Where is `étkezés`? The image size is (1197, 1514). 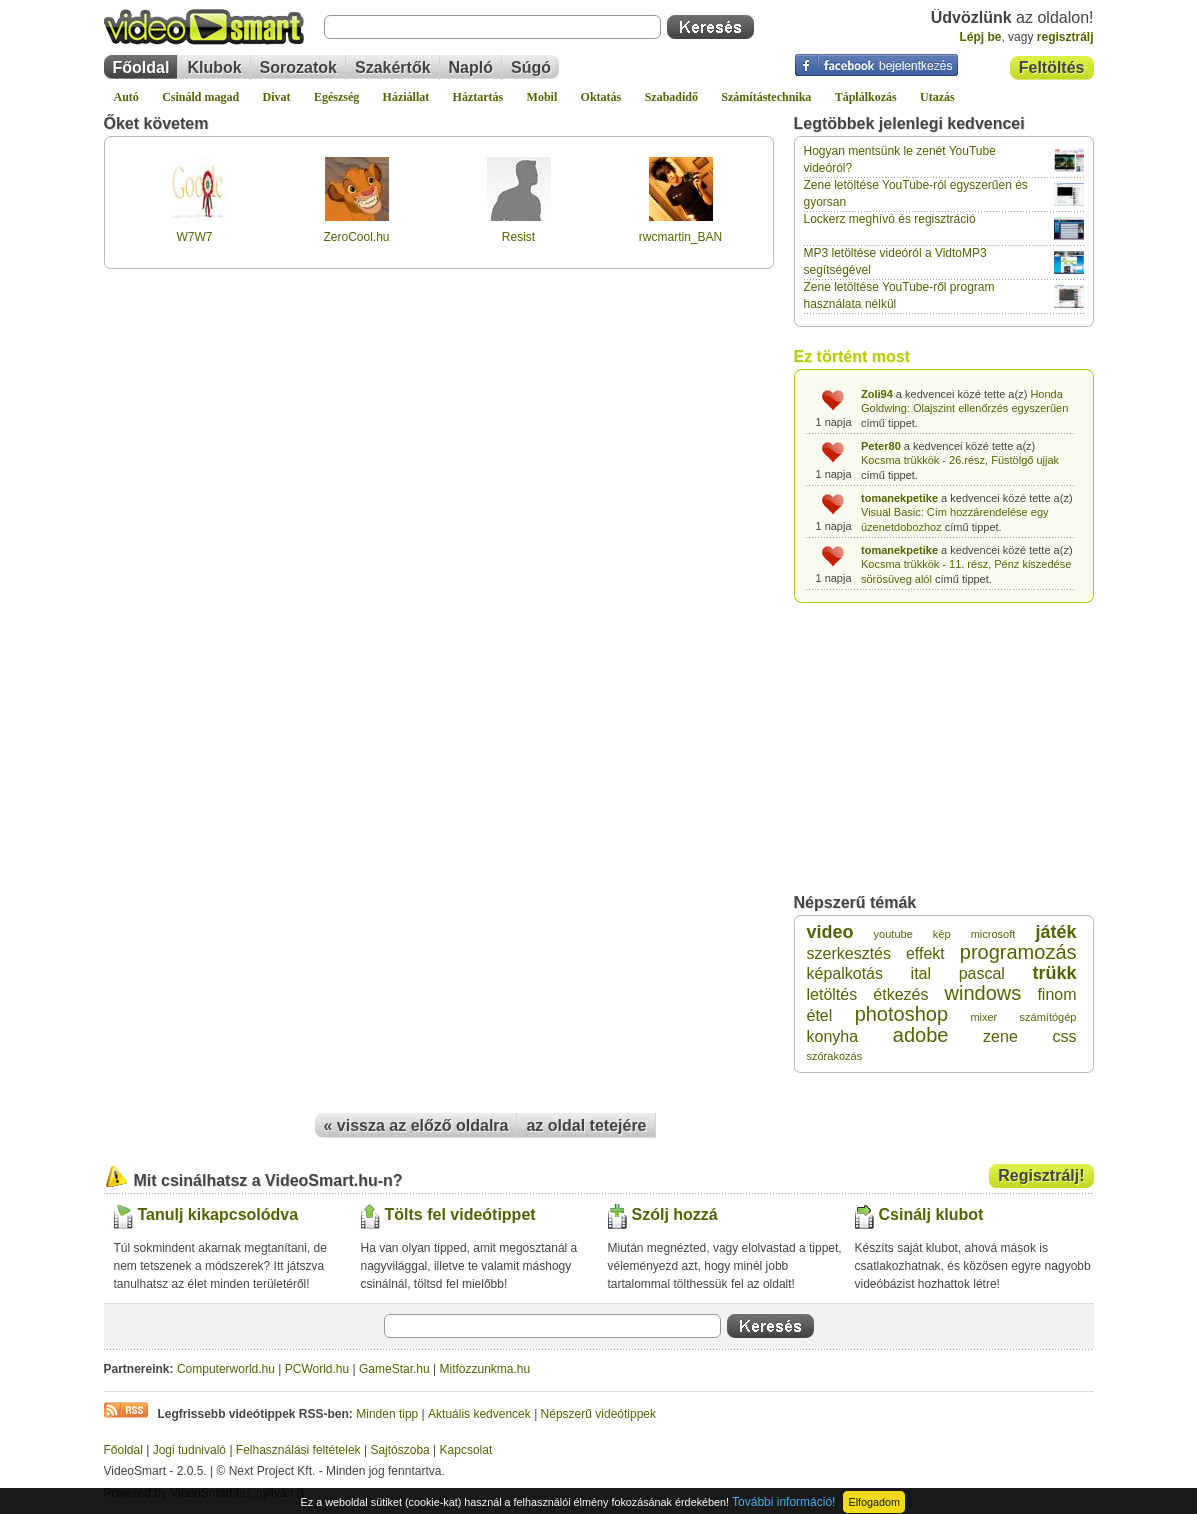
étkezés is located at coordinates (900, 994).